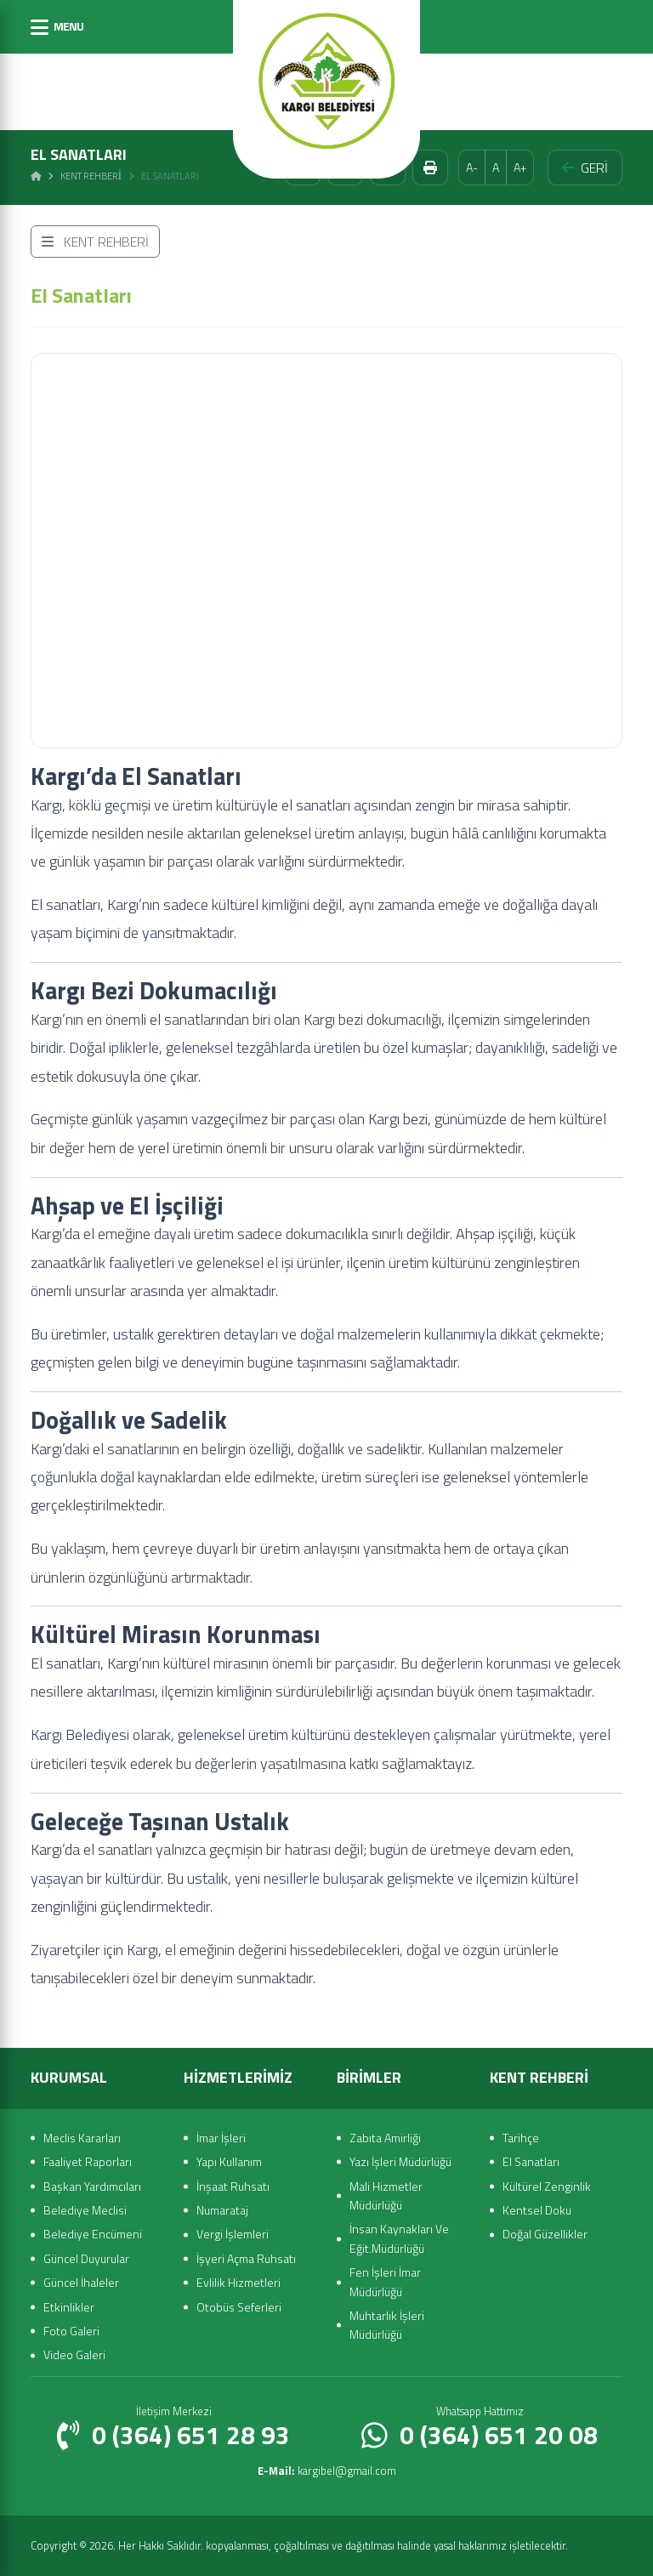 The width and height of the screenshot is (653, 2576). Describe the element at coordinates (222, 2210) in the screenshot. I see `Numarataj` at that location.